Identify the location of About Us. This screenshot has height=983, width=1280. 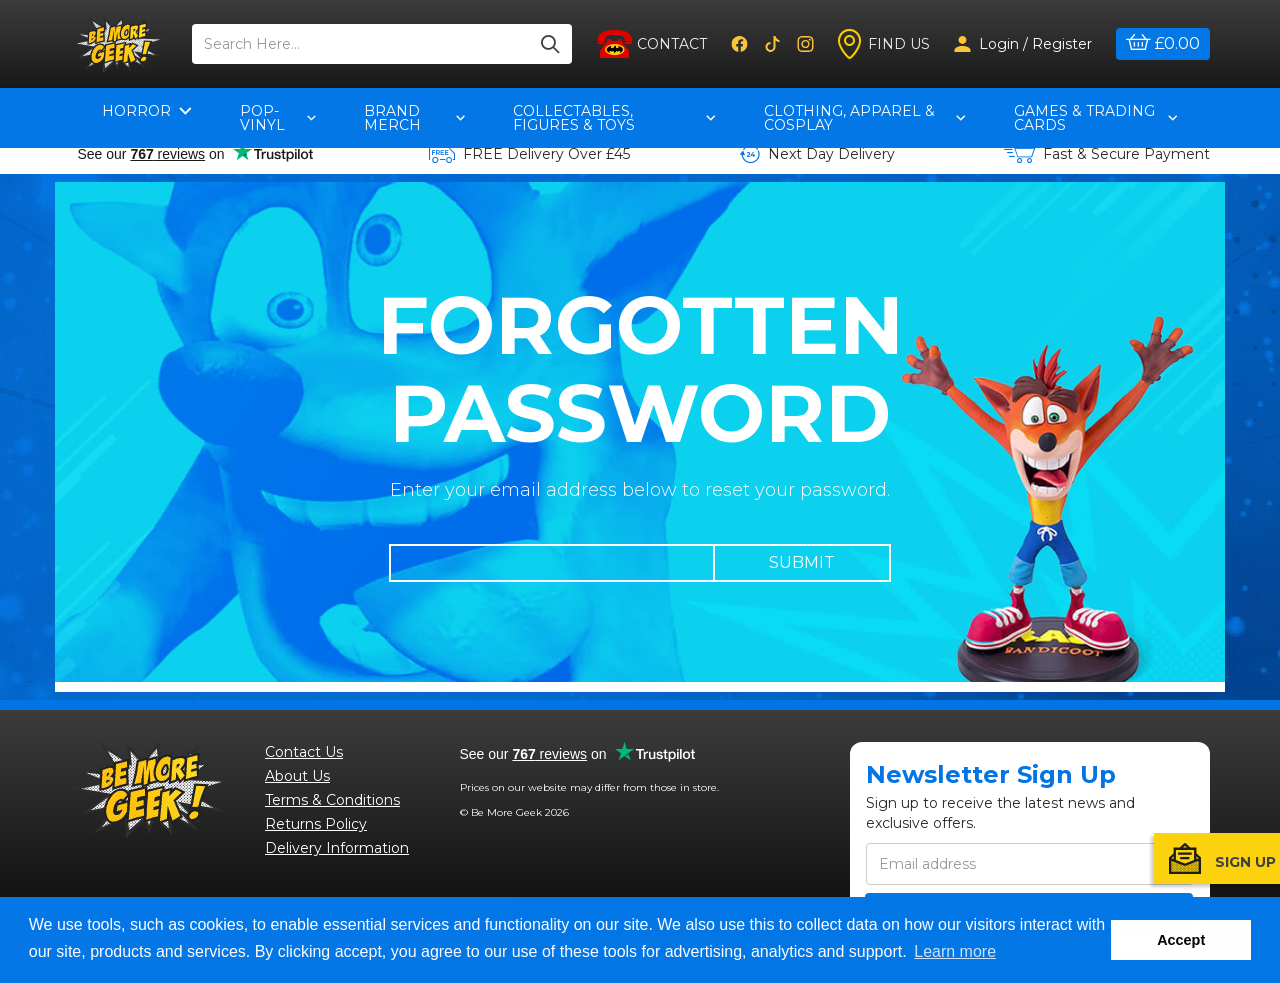
(297, 776).